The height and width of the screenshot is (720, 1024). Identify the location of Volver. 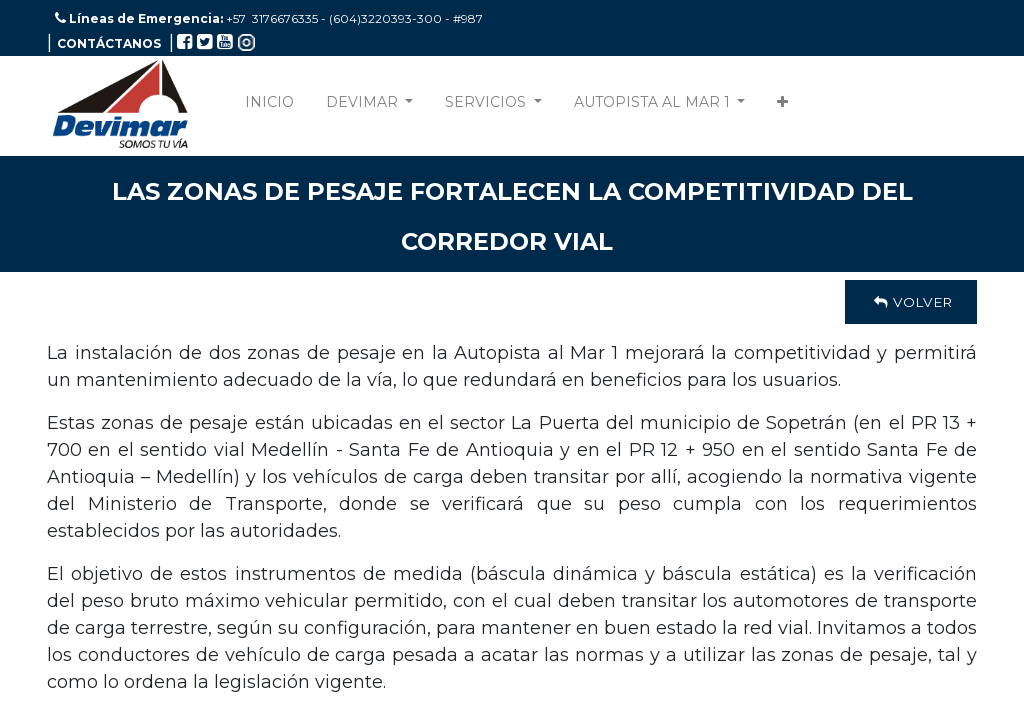
(911, 302).